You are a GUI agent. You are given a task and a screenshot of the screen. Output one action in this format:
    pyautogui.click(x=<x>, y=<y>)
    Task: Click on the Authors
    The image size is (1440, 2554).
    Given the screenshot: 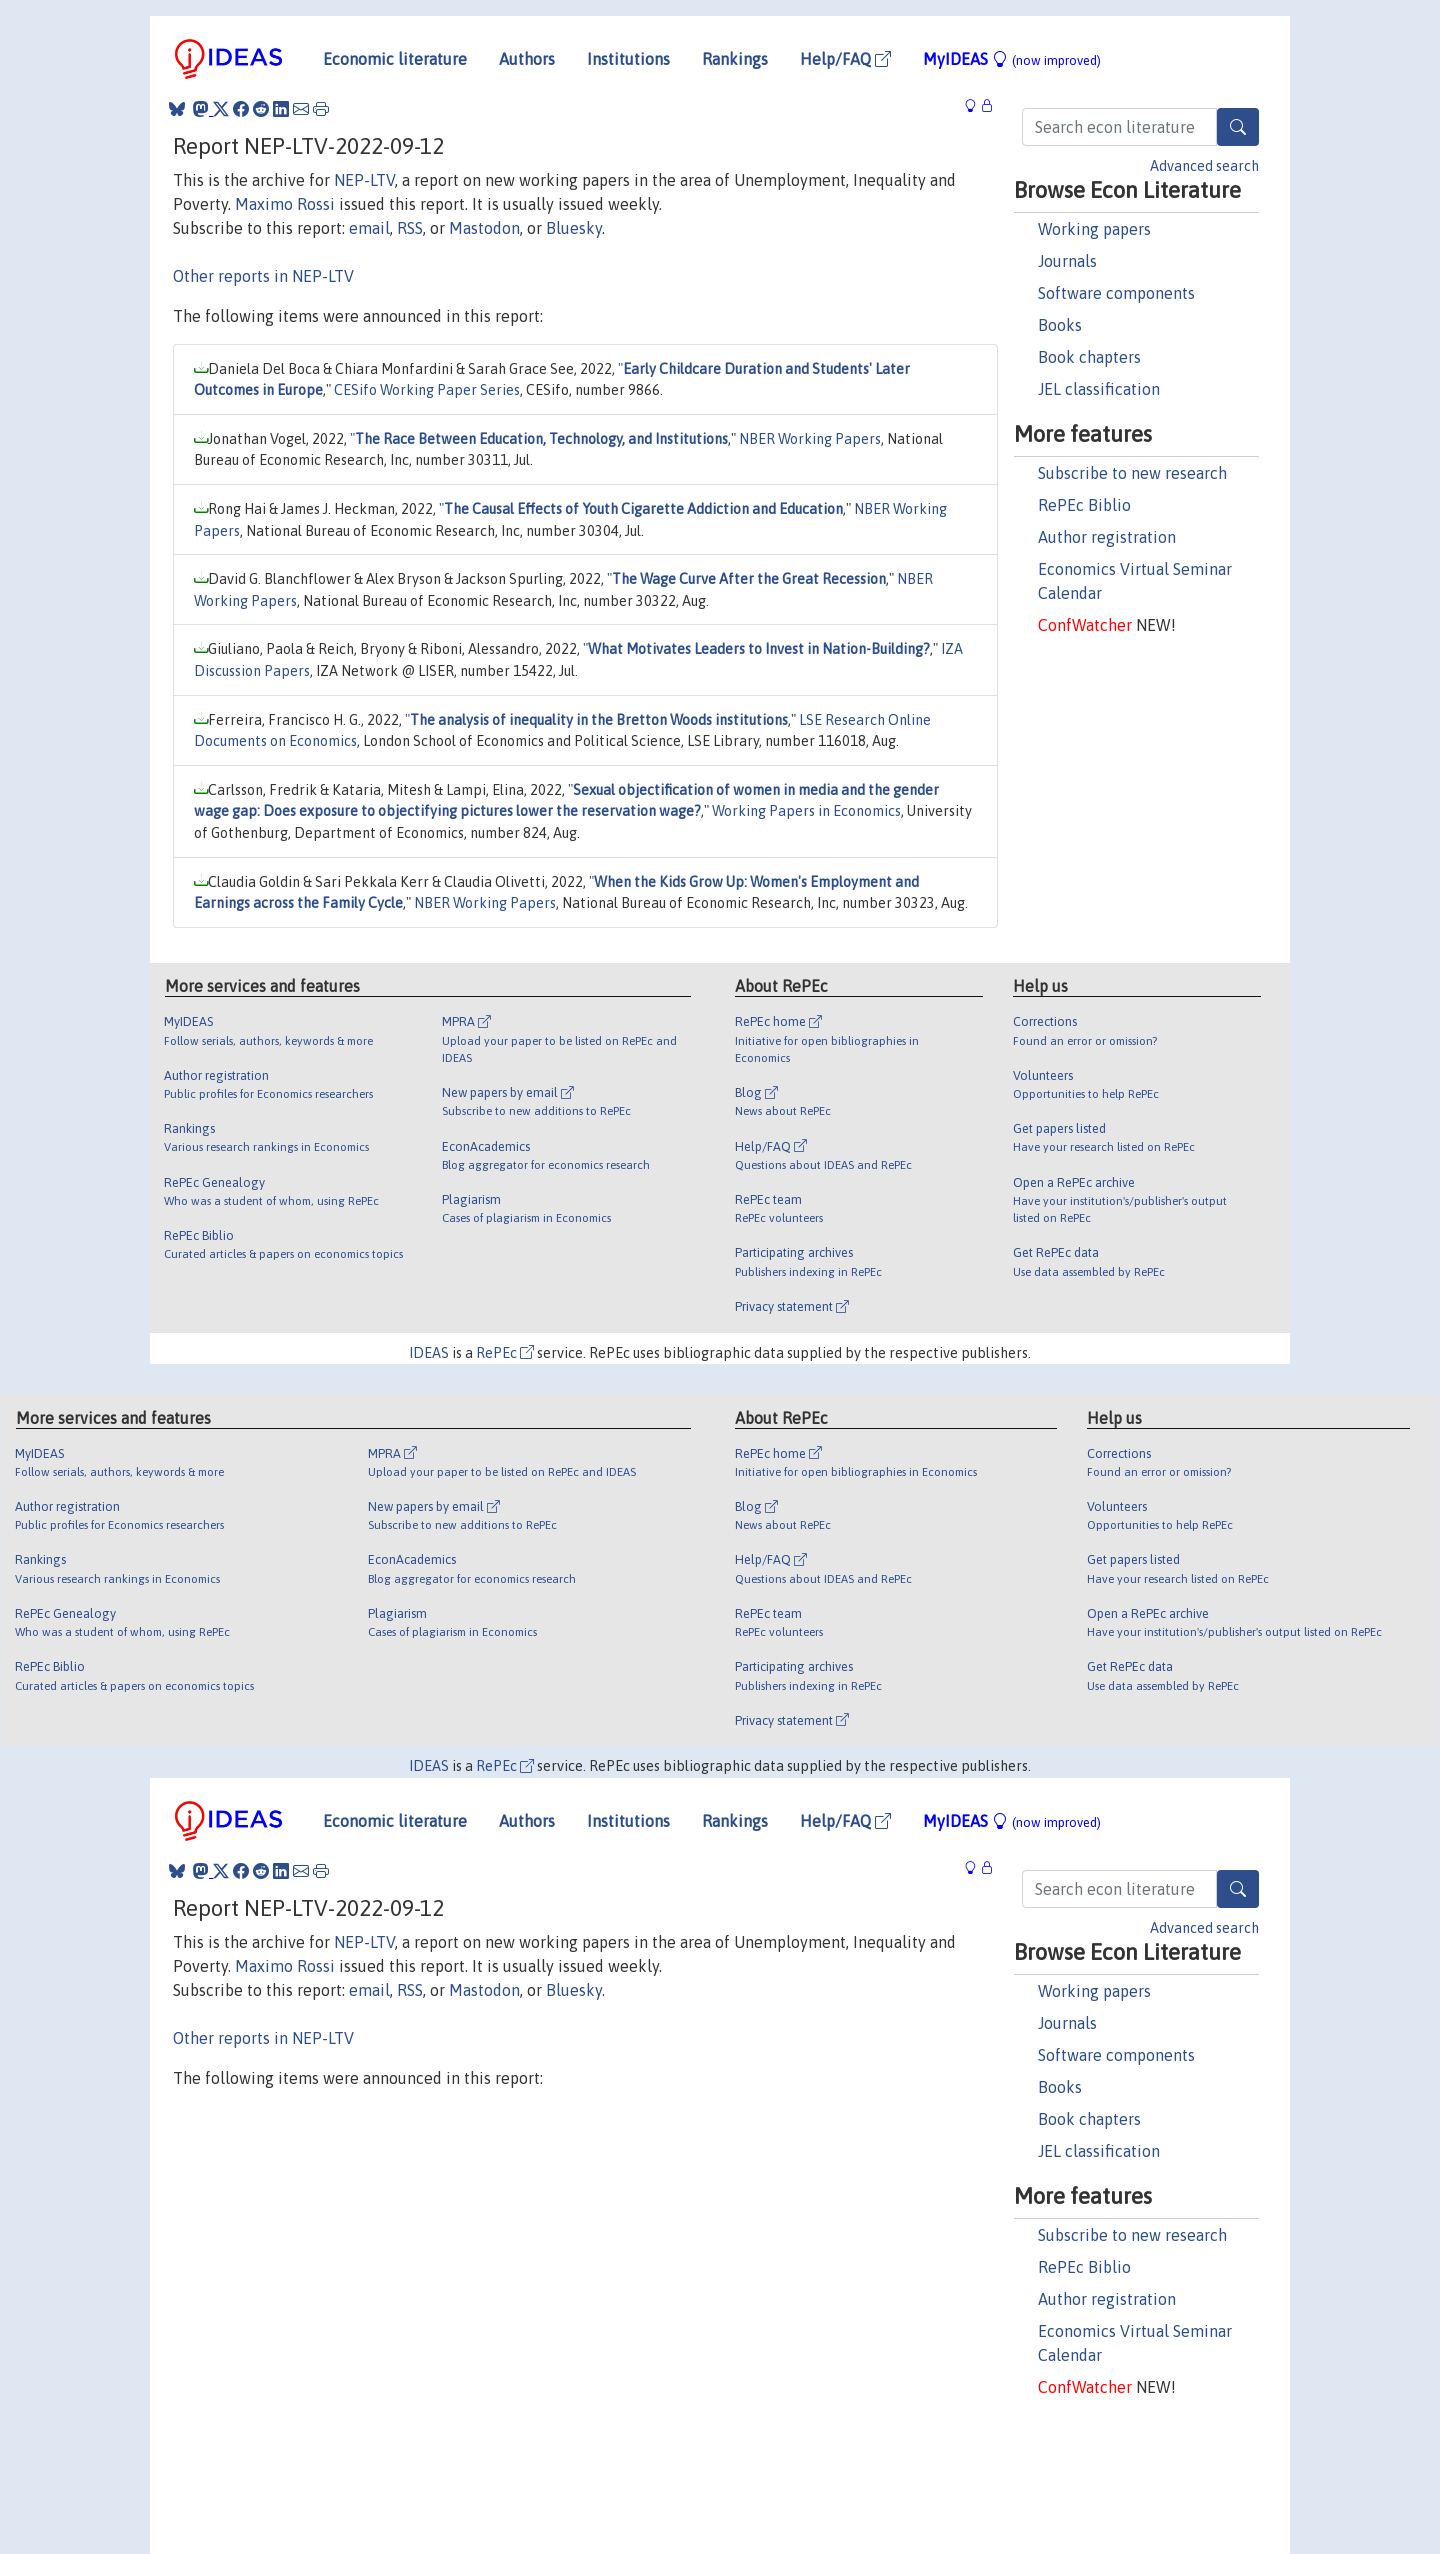 What is the action you would take?
    pyautogui.click(x=527, y=59)
    